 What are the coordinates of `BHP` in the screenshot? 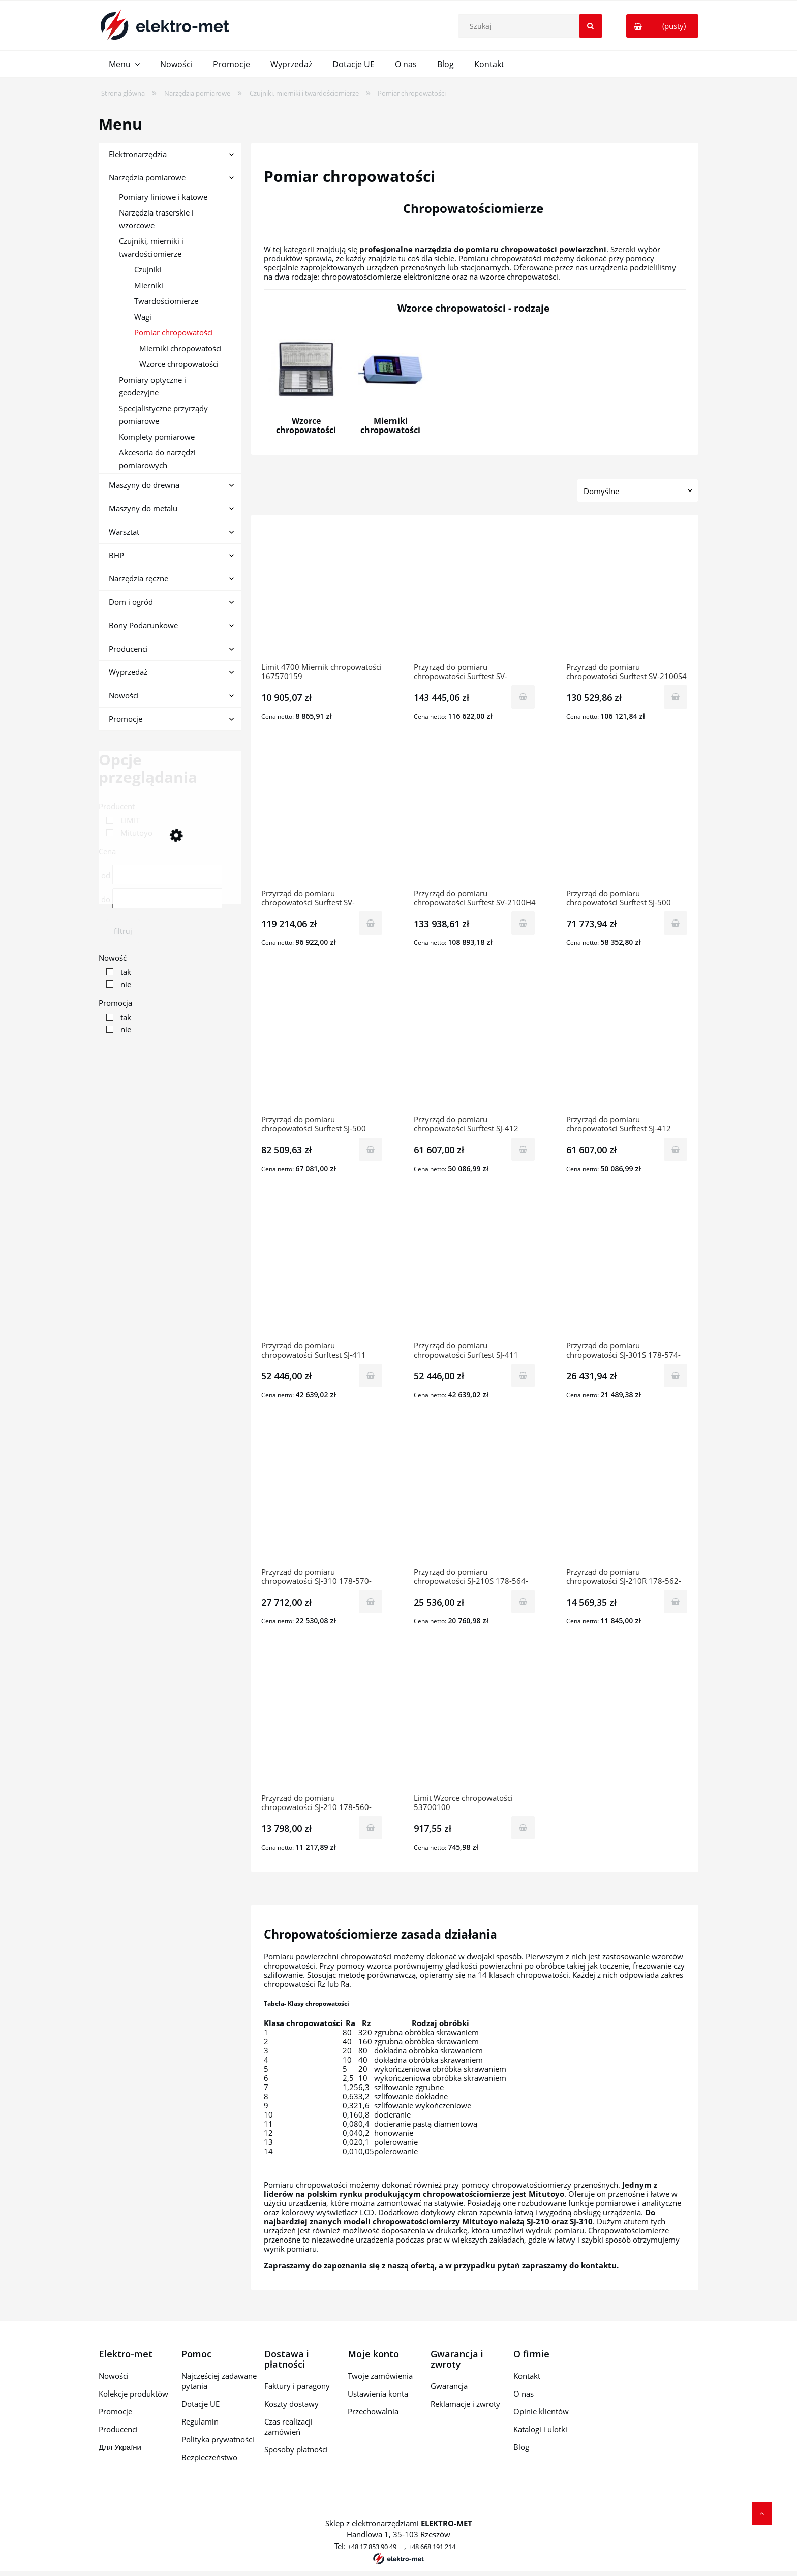 It's located at (116, 555).